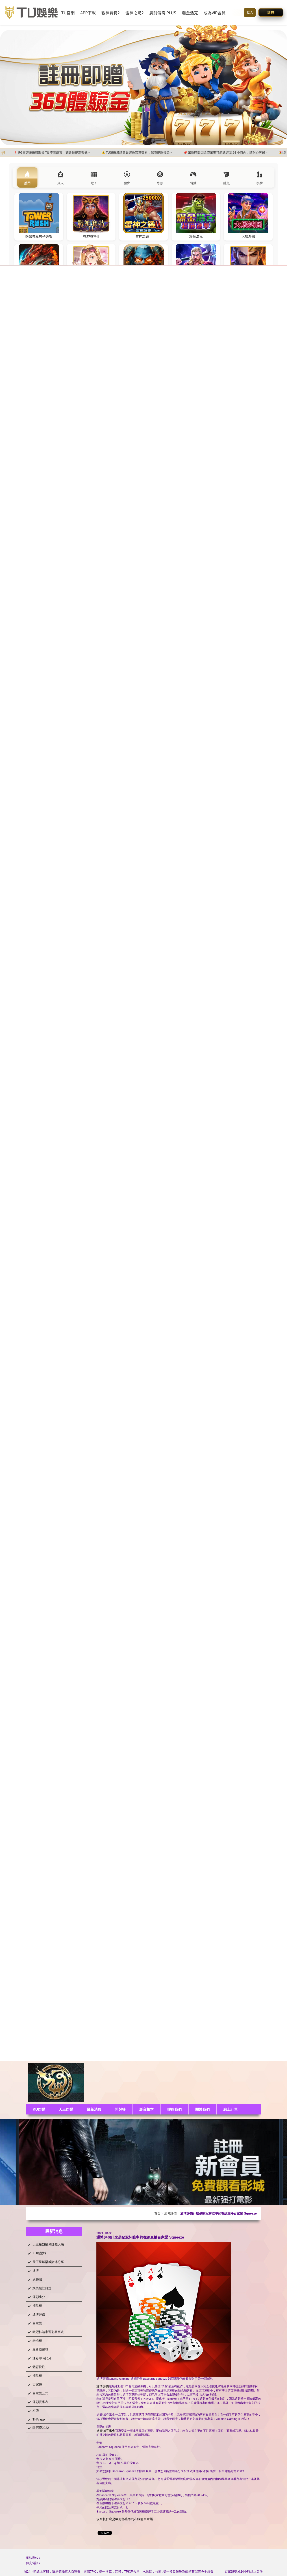  I want to click on 首頁, so click(157, 2213).